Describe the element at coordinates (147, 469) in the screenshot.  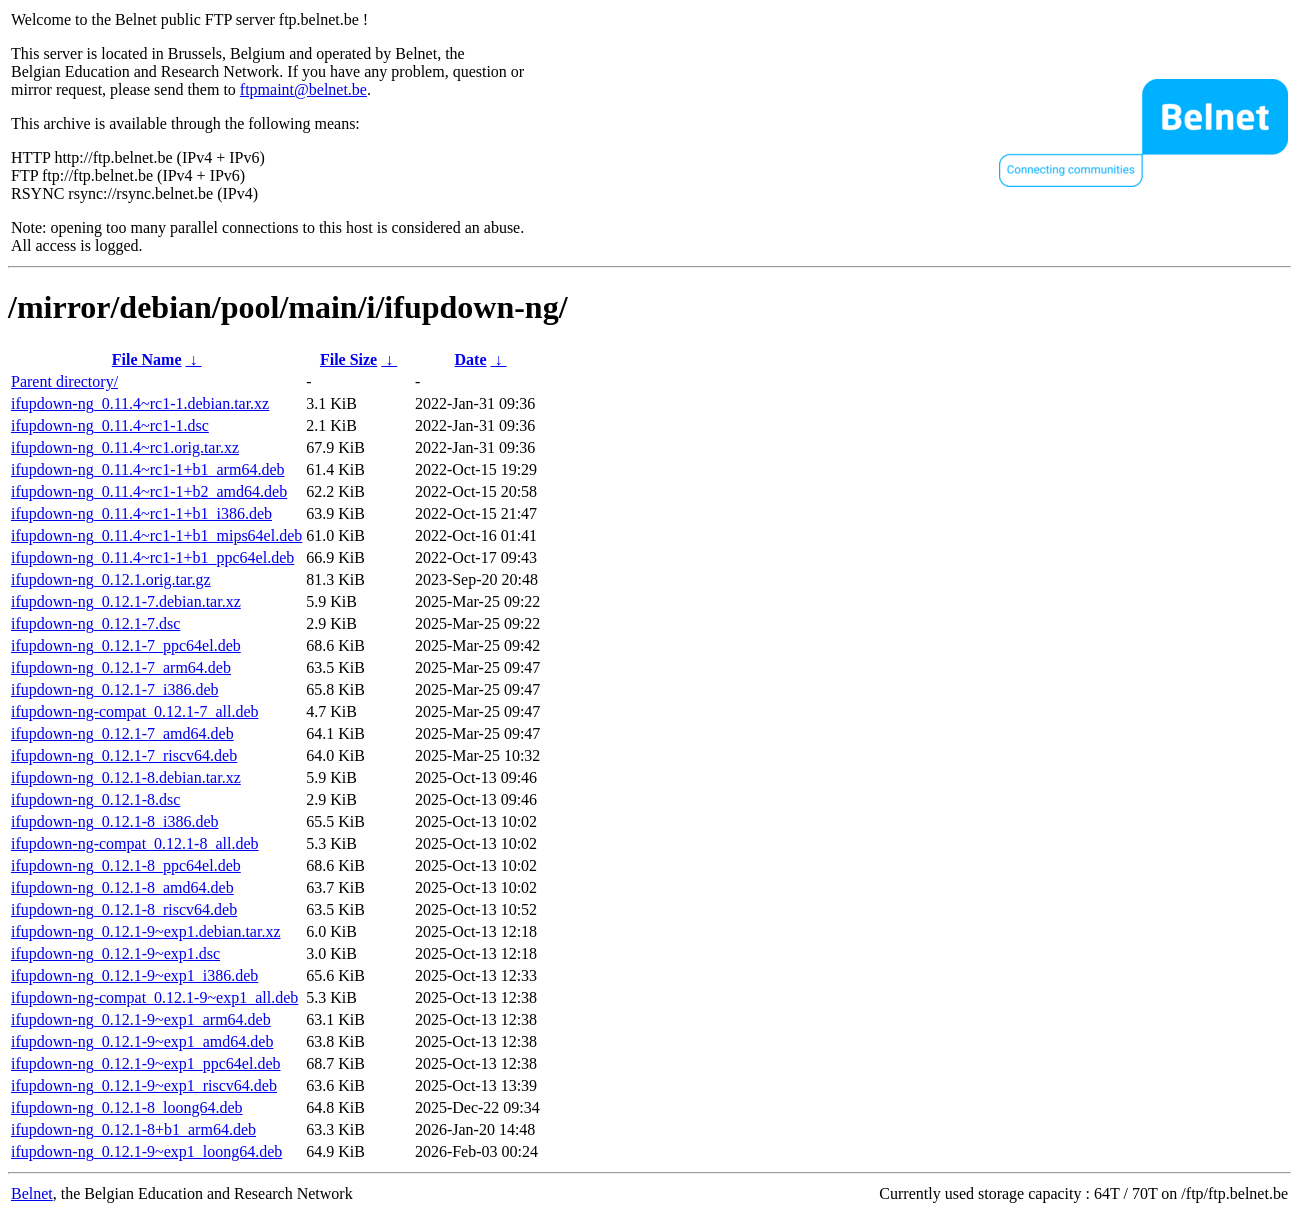
I see `ifupdown-ng_0.11.4~rc1-1+b1_arm64.deb` at that location.